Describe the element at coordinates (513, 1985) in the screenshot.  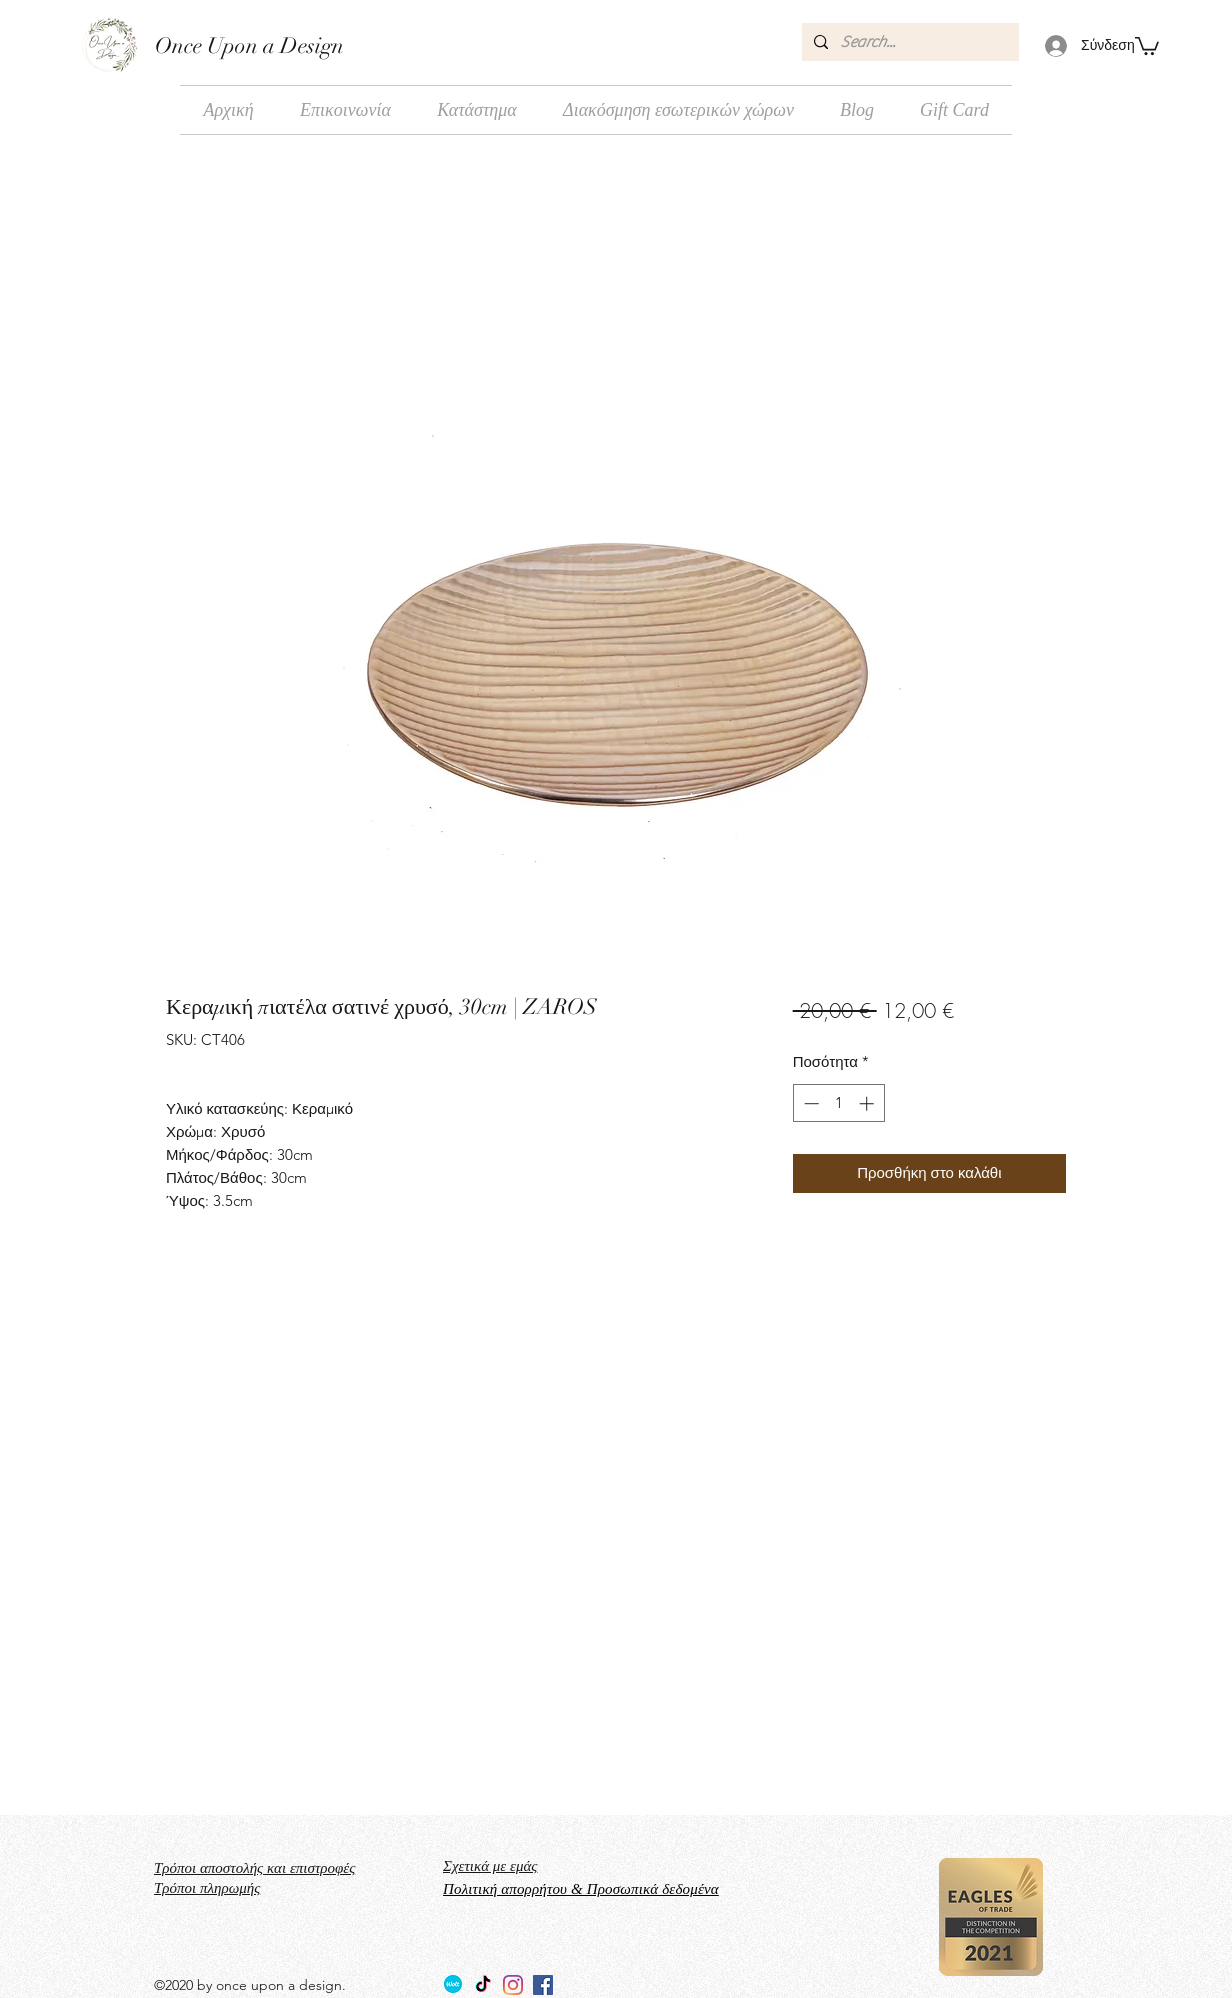
I see `[Instagram]` at that location.